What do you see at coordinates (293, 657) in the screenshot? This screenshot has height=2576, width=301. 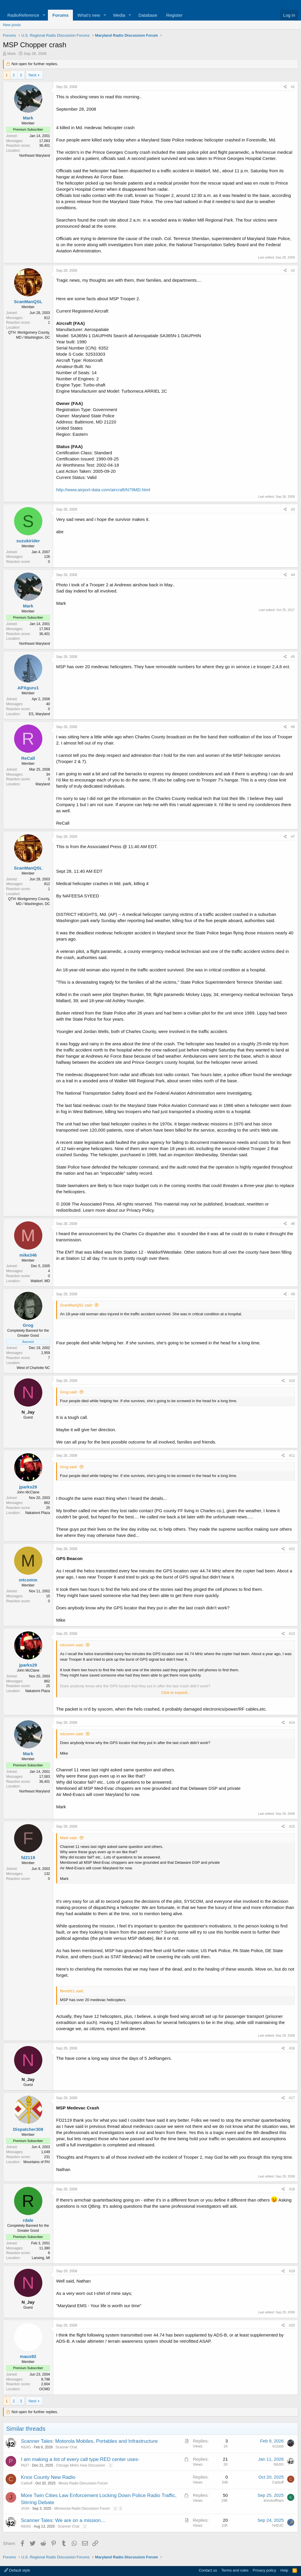 I see `#5` at bounding box center [293, 657].